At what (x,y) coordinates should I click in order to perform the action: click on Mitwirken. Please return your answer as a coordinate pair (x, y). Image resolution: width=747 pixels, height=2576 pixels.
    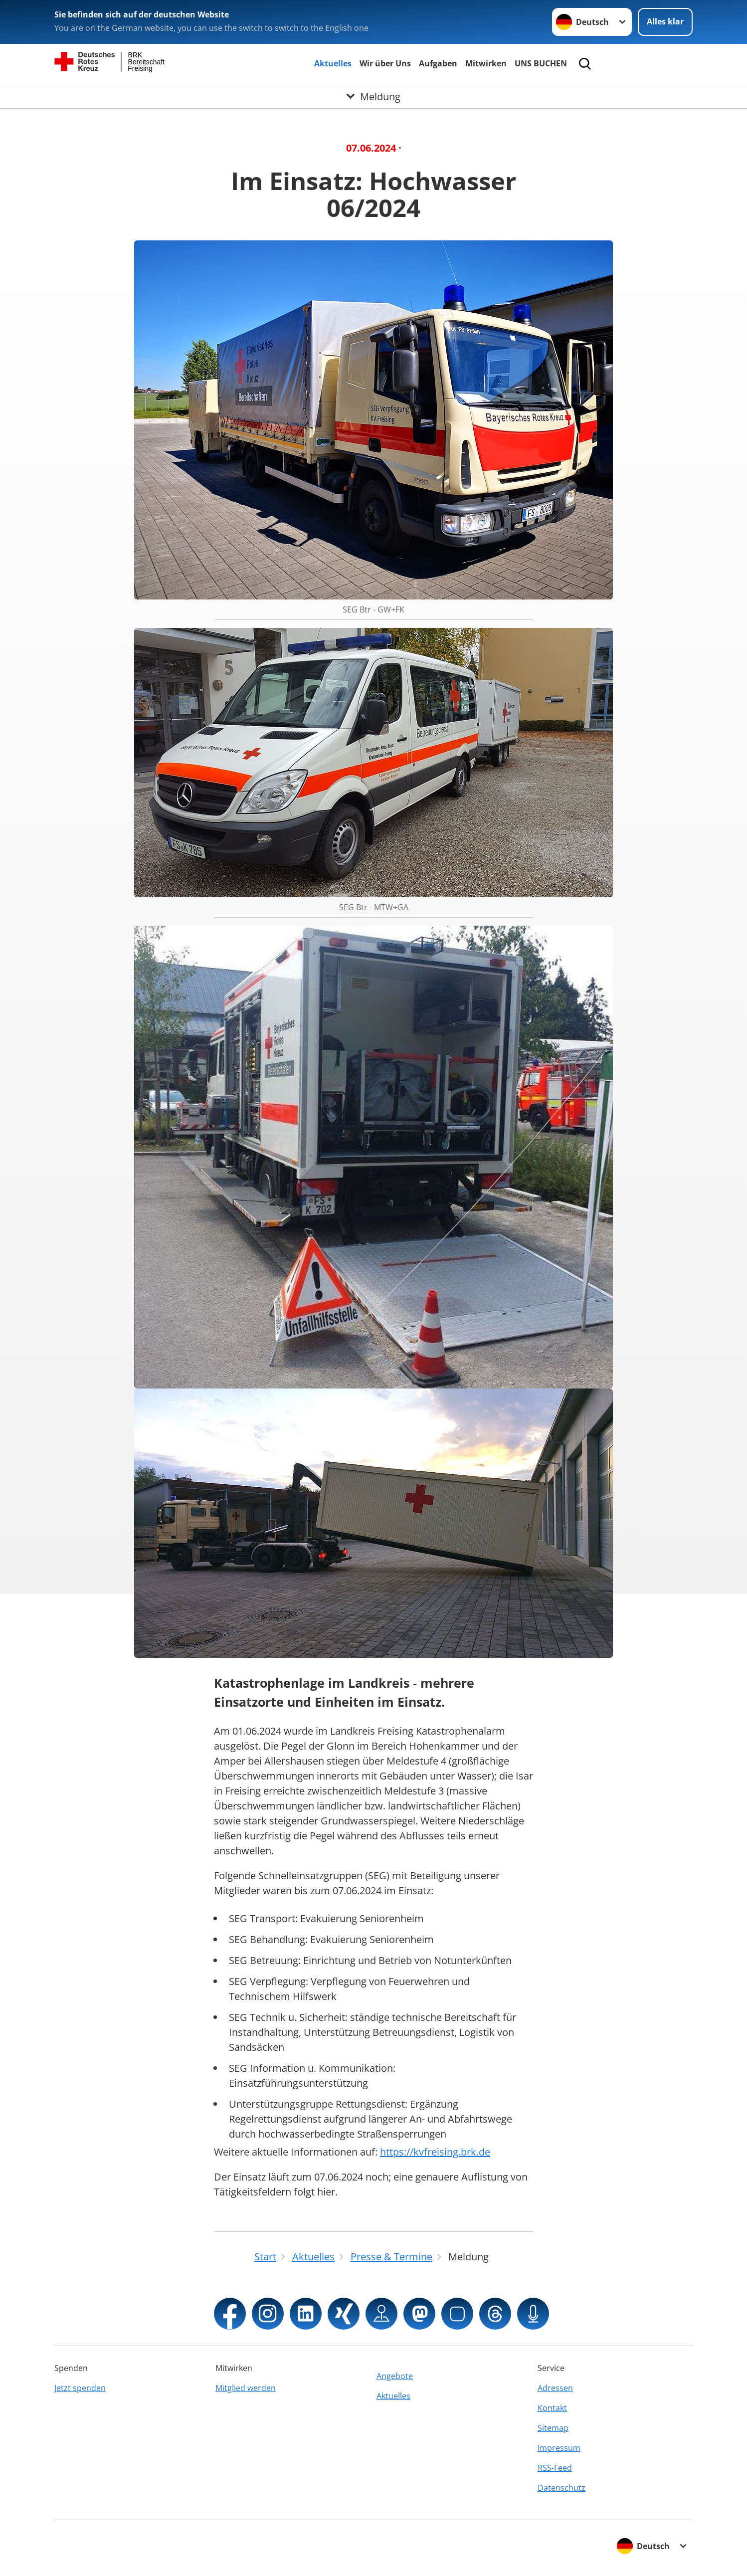
    Looking at the image, I should click on (486, 63).